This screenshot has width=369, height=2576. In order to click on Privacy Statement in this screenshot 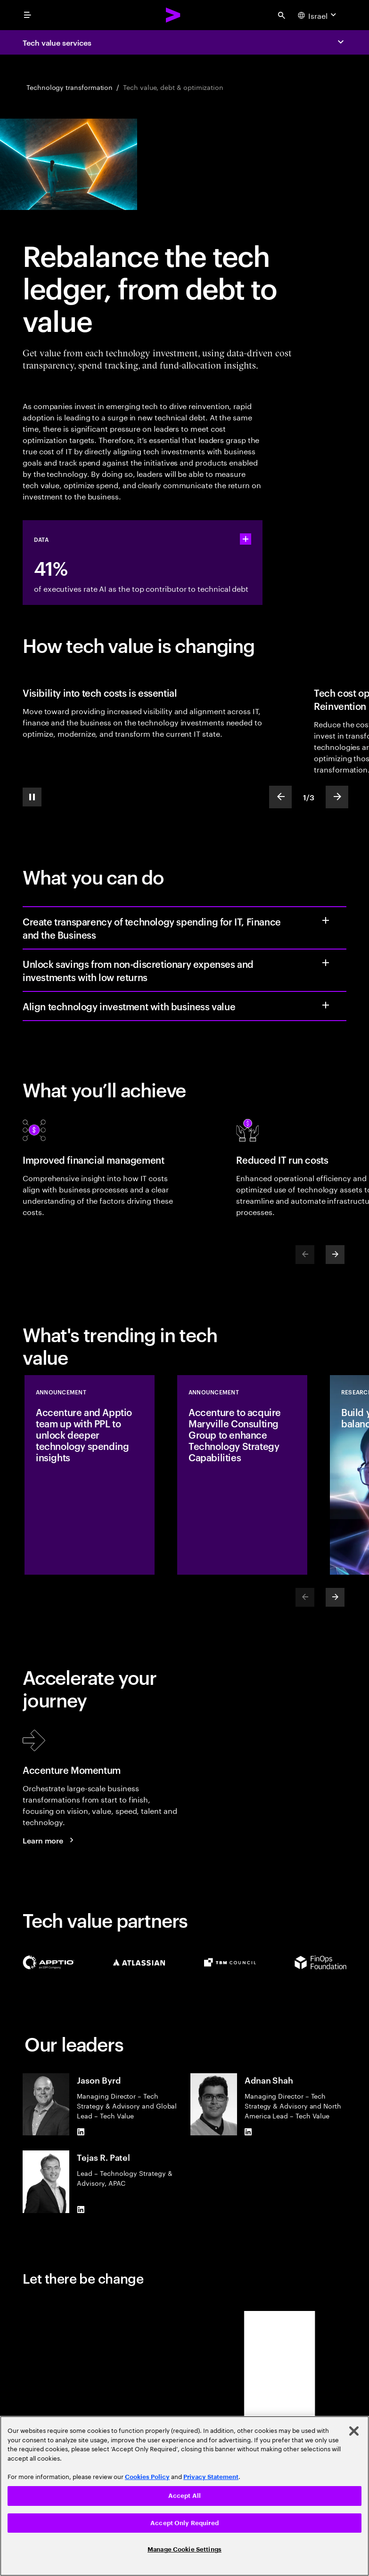, I will do `click(210, 2477)`.